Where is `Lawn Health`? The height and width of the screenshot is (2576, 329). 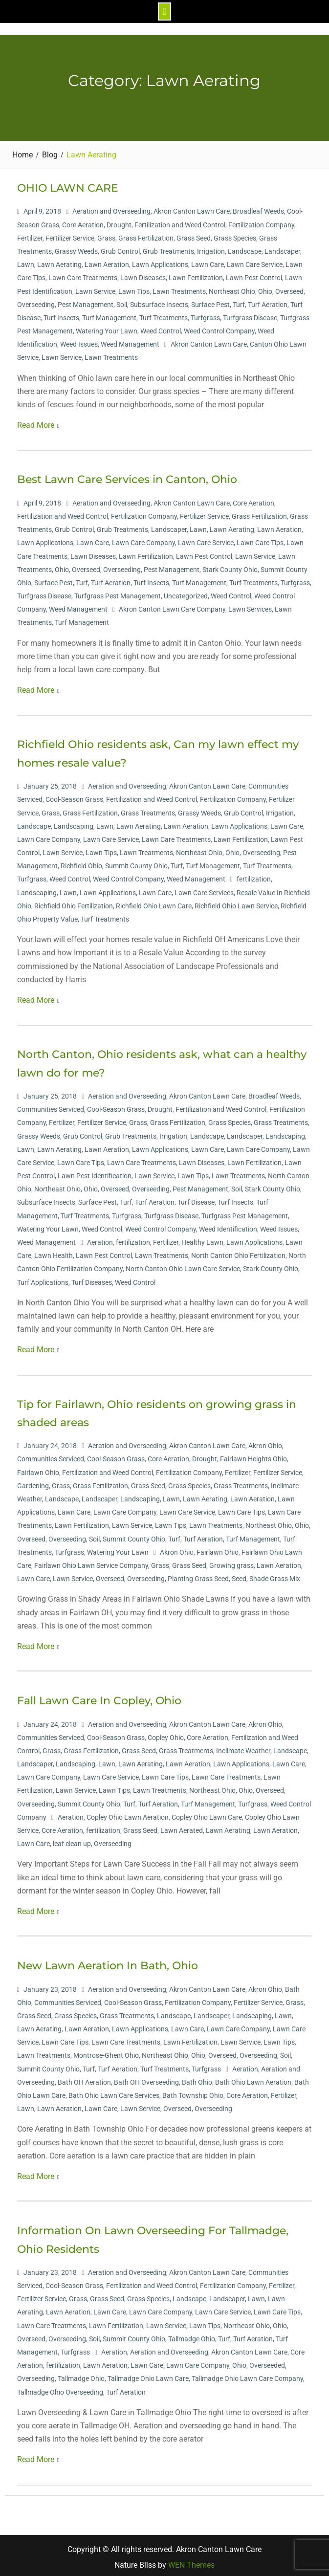
Lawn Health is located at coordinates (53, 1252).